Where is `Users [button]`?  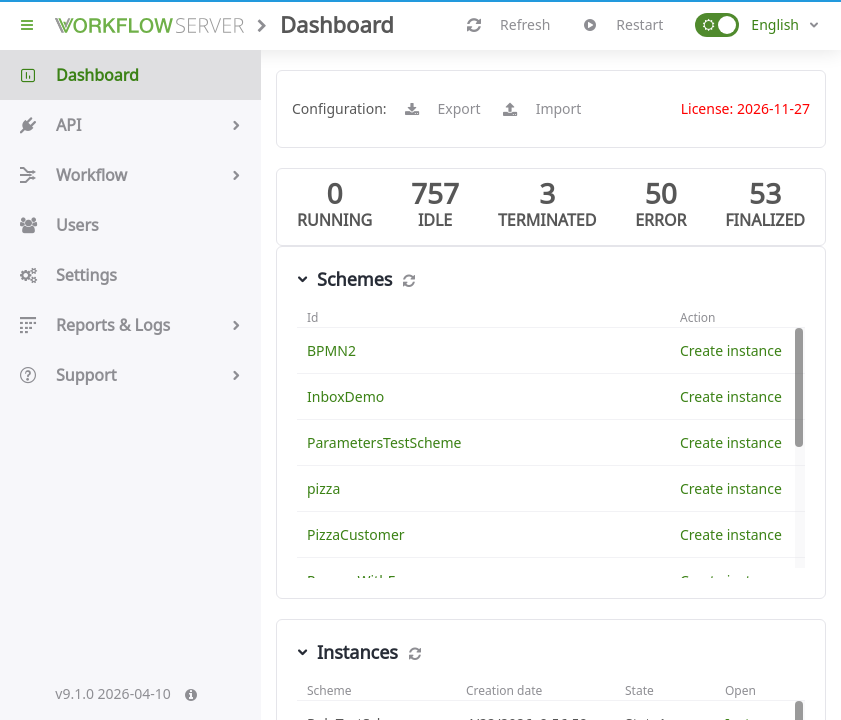 Users [button] is located at coordinates (130, 225).